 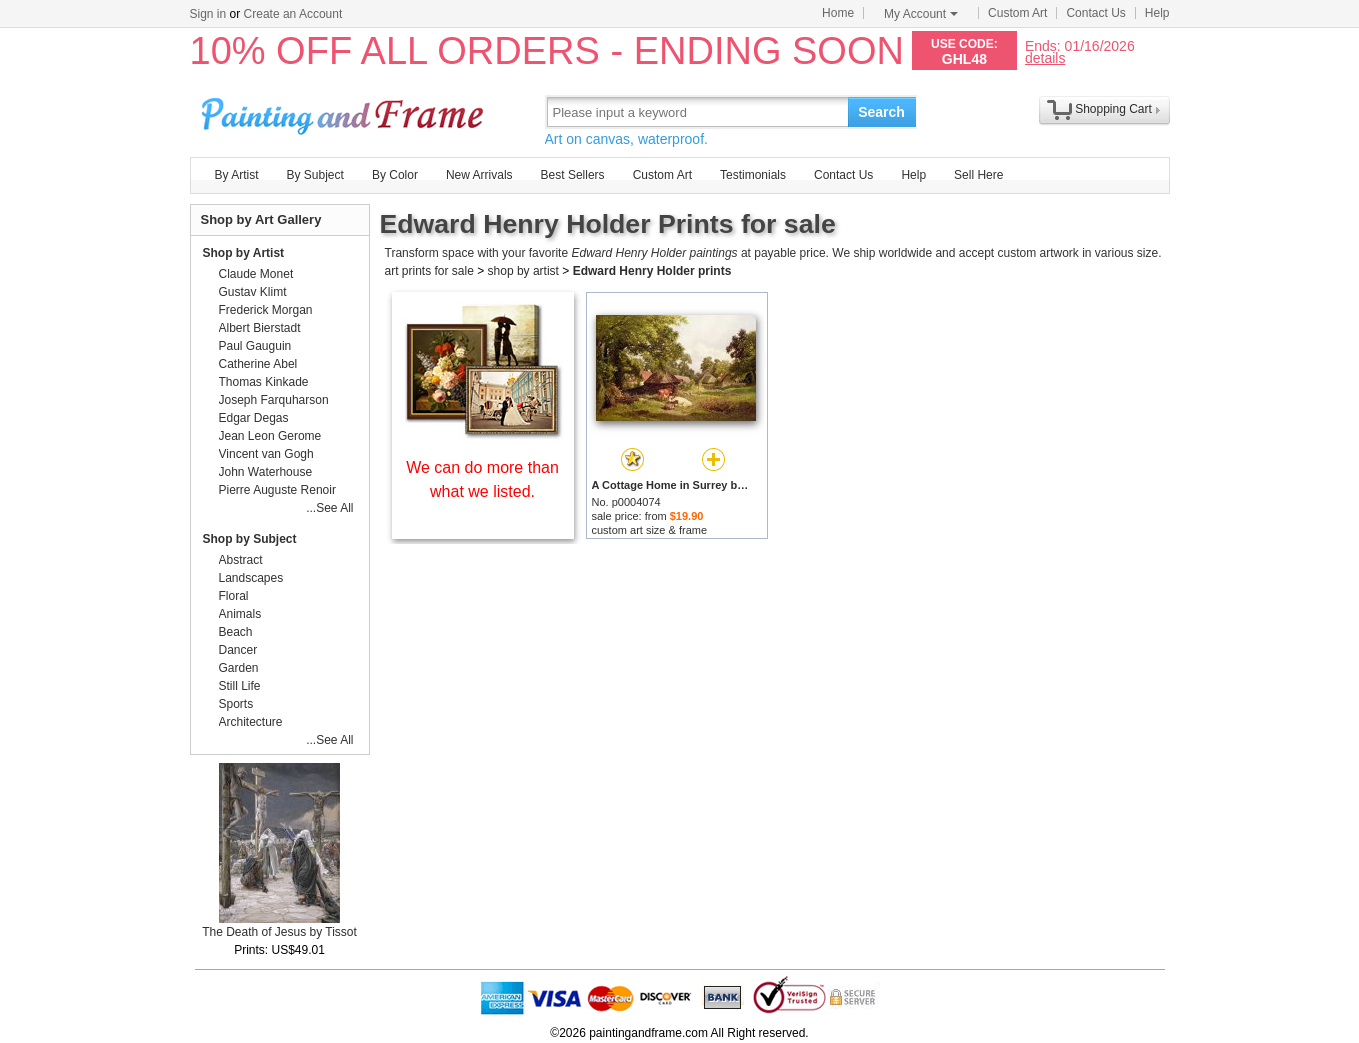 What do you see at coordinates (277, 490) in the screenshot?
I see `Pierre Auguste Renoir` at bounding box center [277, 490].